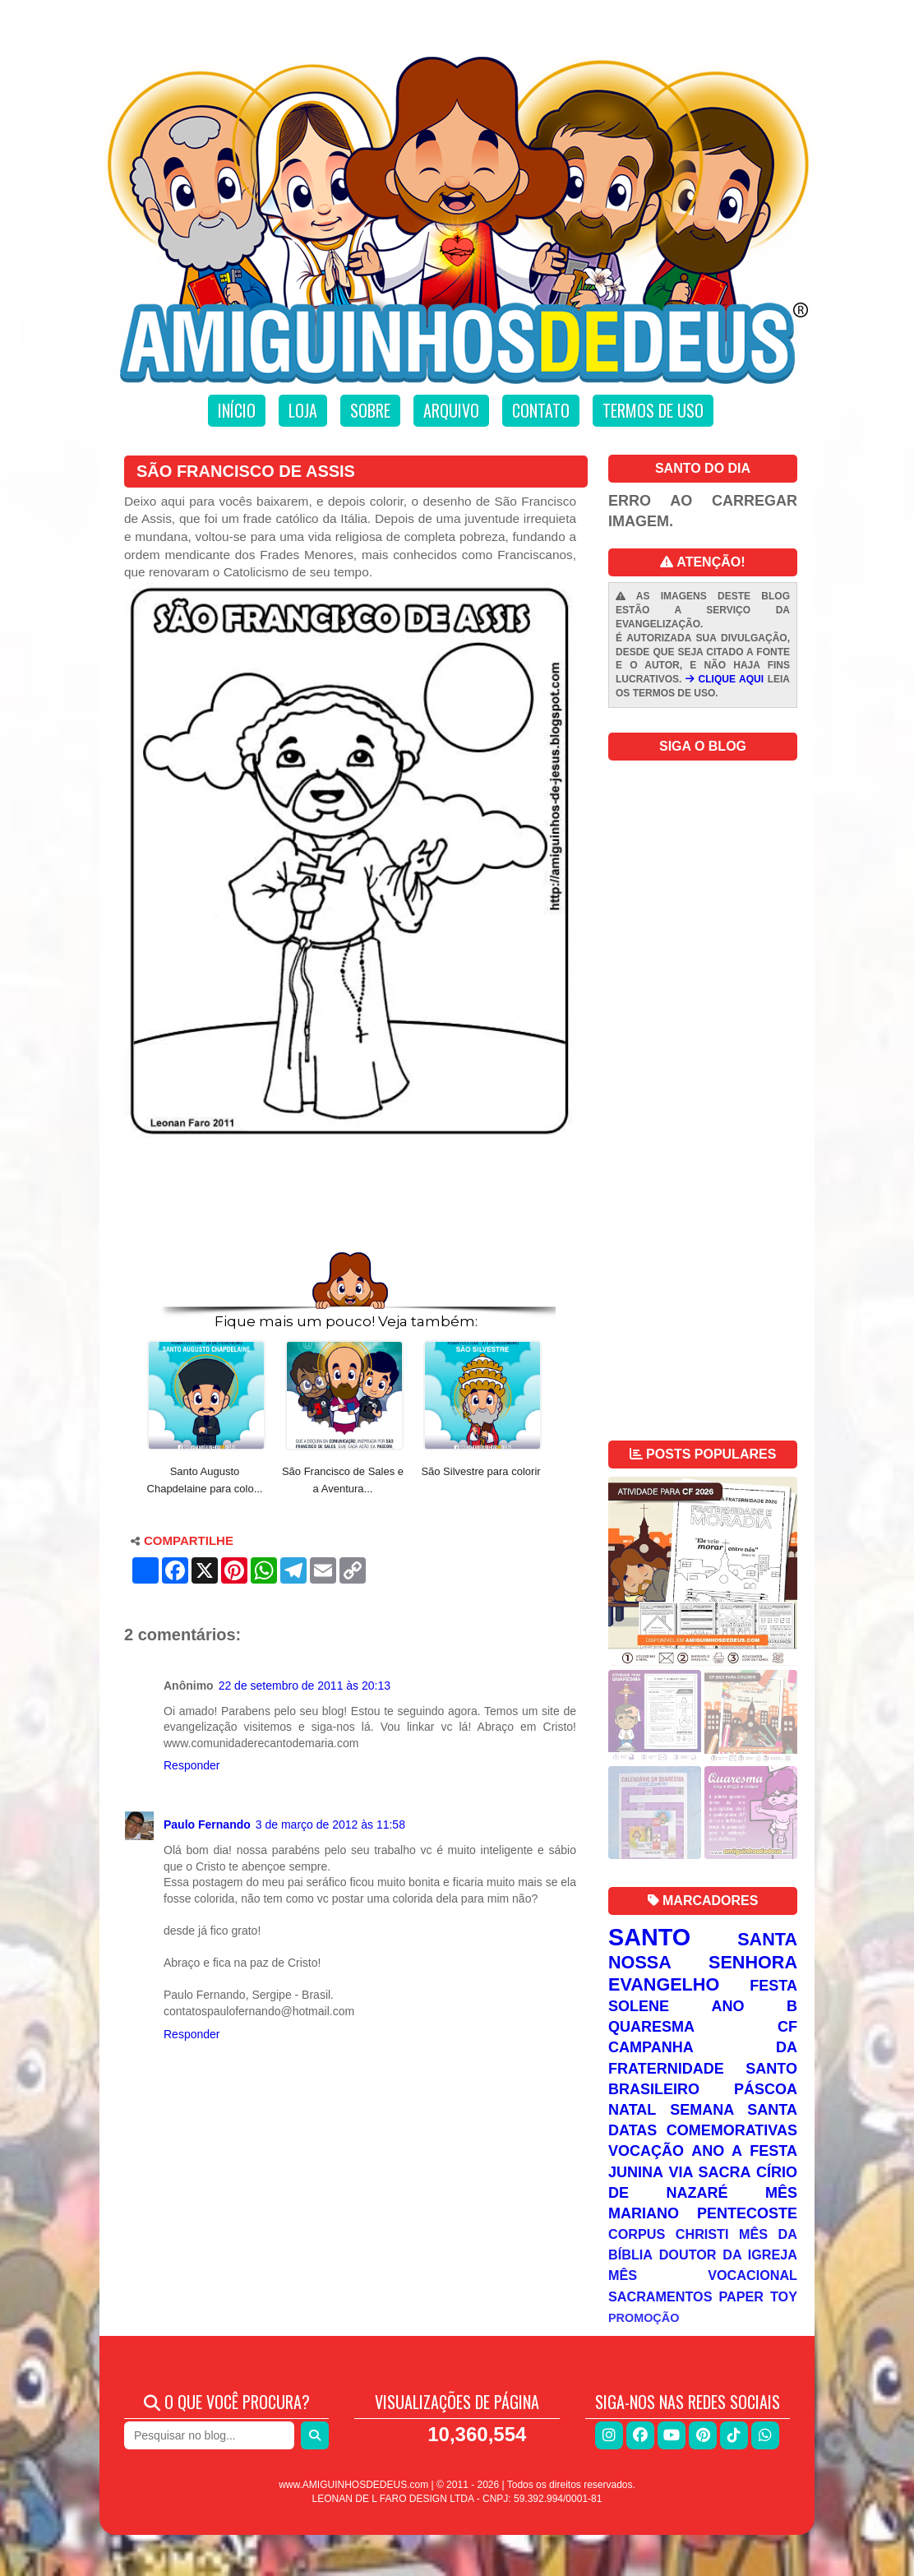 The width and height of the screenshot is (914, 2576). Describe the element at coordinates (632, 2110) in the screenshot. I see `Natal` at that location.